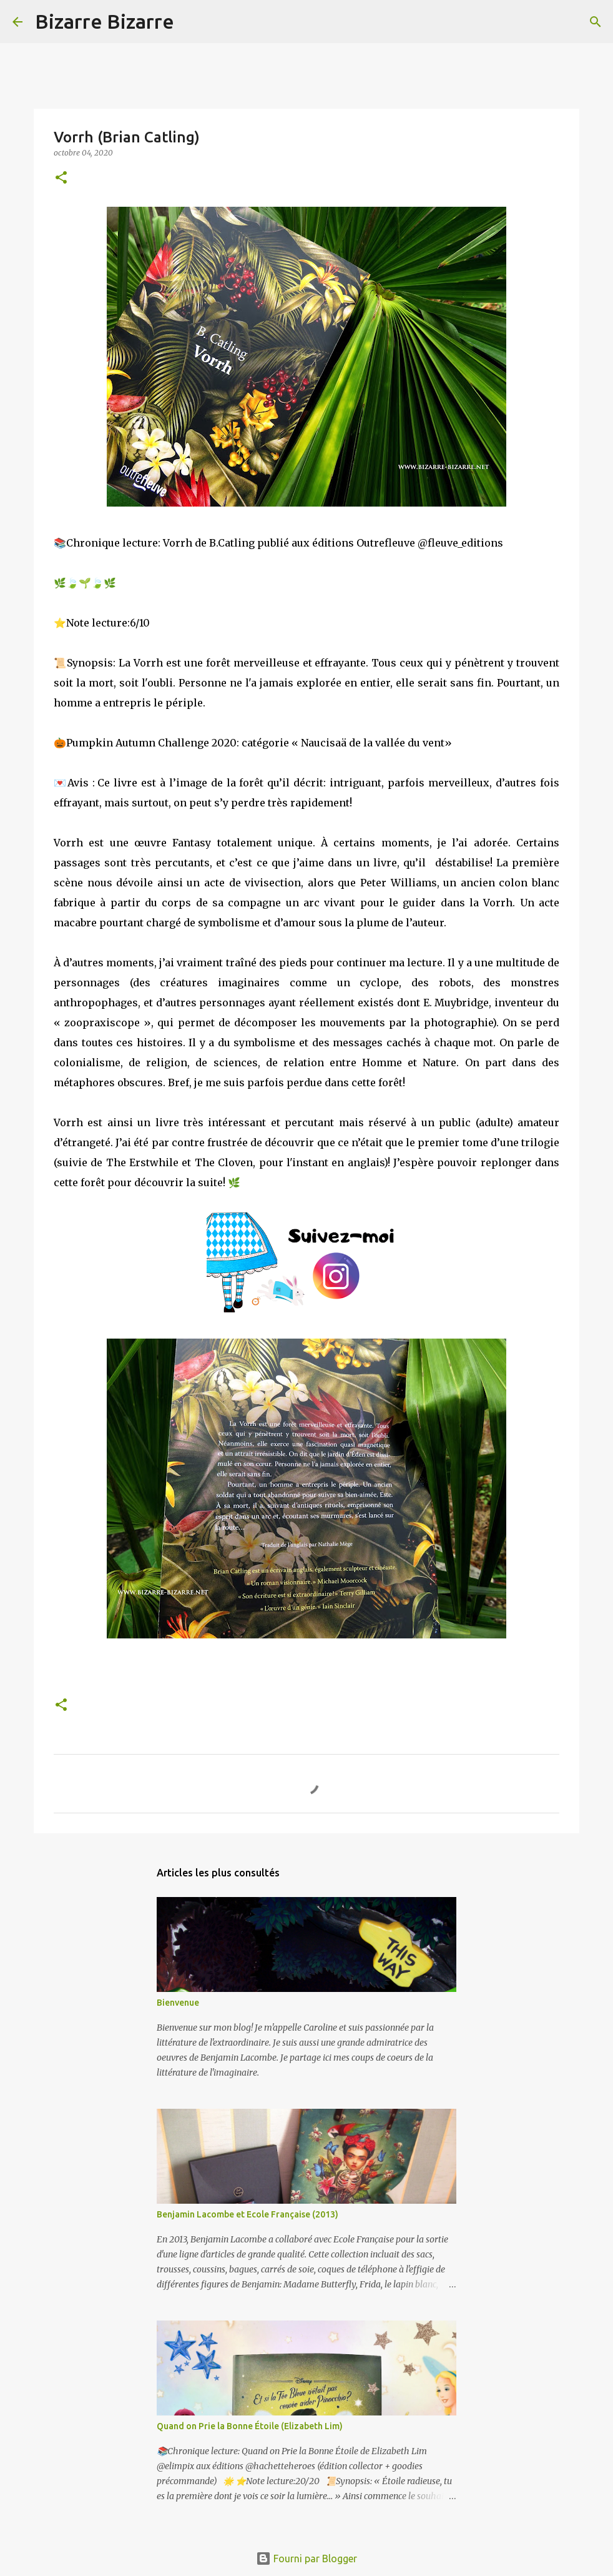 This screenshot has height=2576, width=613. What do you see at coordinates (61, 178) in the screenshot?
I see `[button]` at bounding box center [61, 178].